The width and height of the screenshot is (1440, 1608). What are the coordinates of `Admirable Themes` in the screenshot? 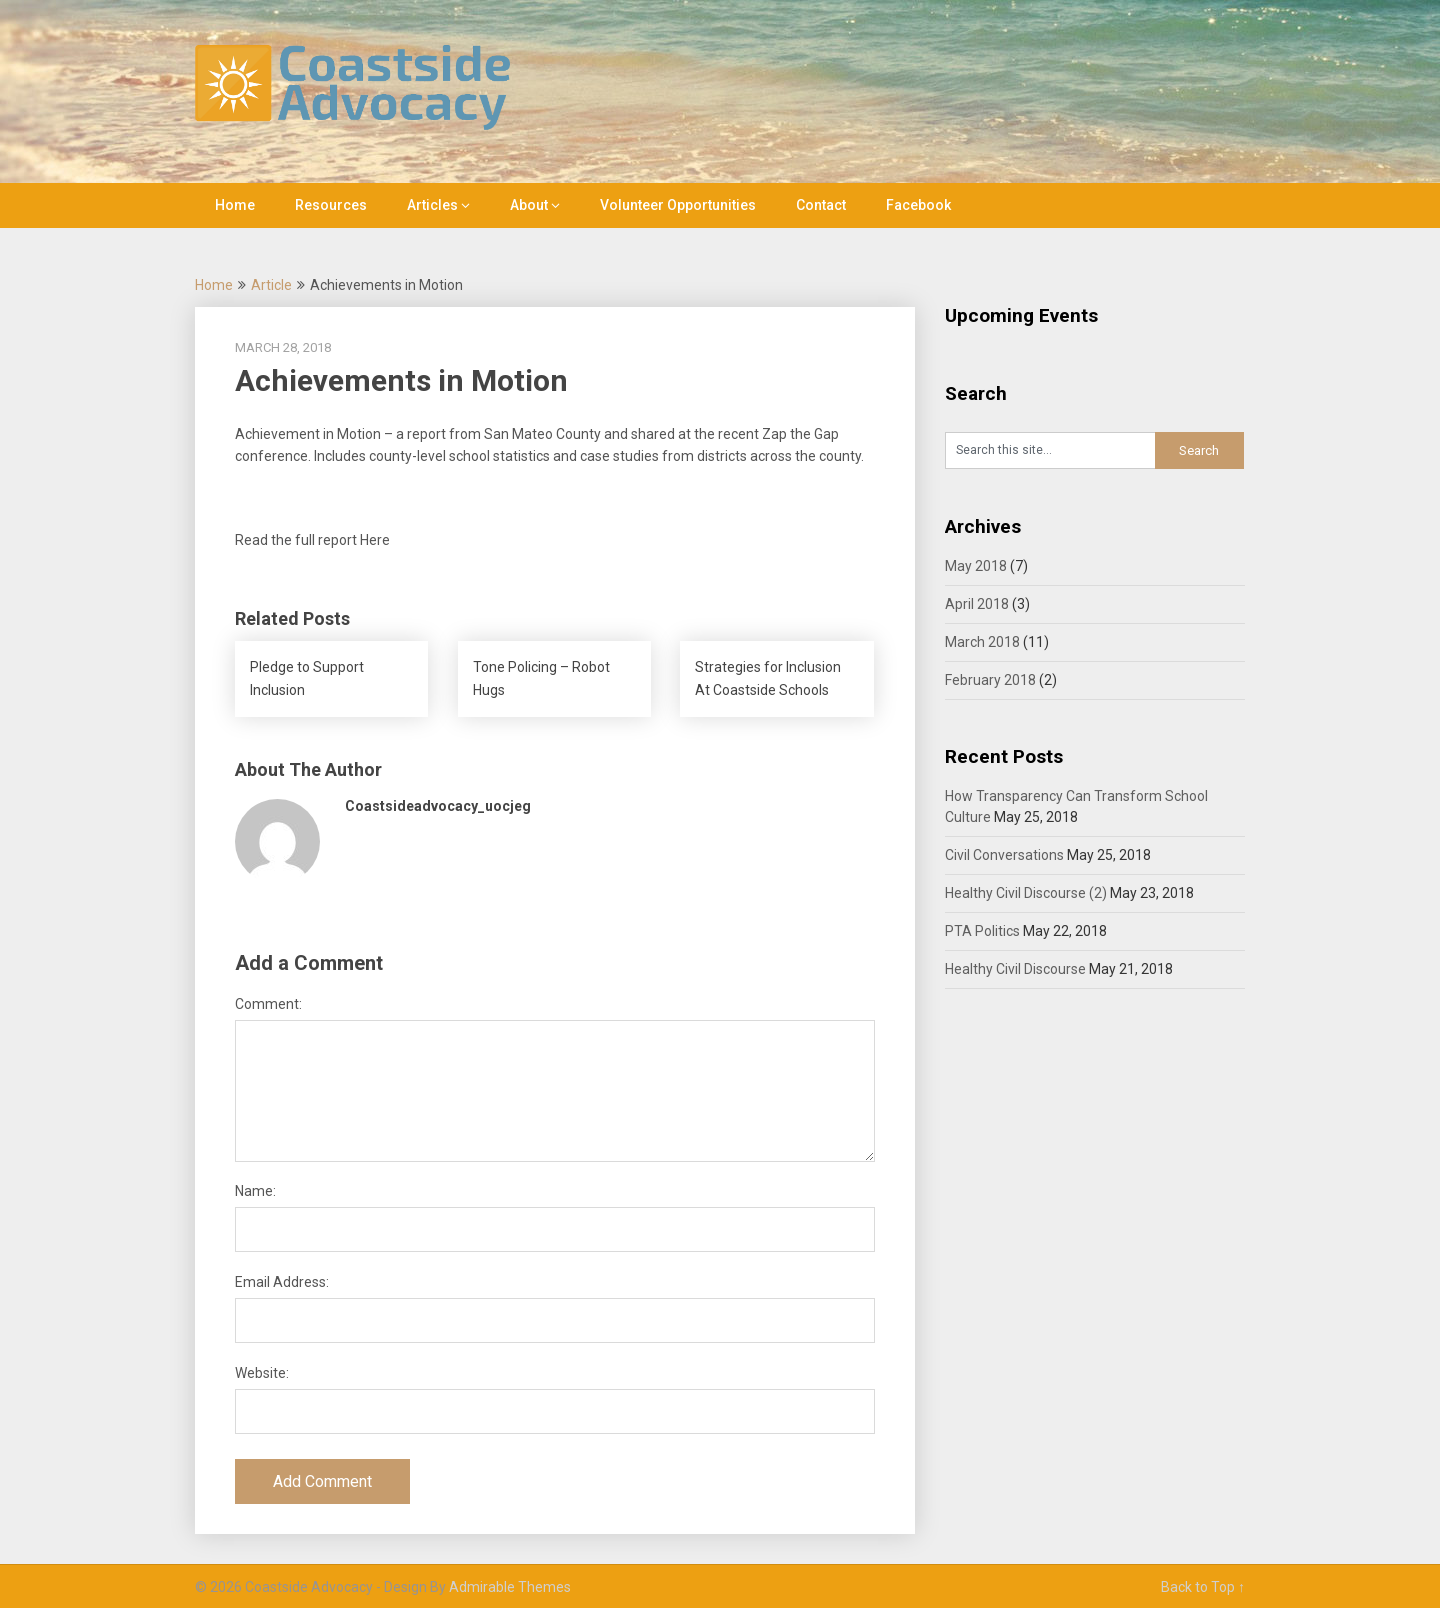 It's located at (510, 1587).